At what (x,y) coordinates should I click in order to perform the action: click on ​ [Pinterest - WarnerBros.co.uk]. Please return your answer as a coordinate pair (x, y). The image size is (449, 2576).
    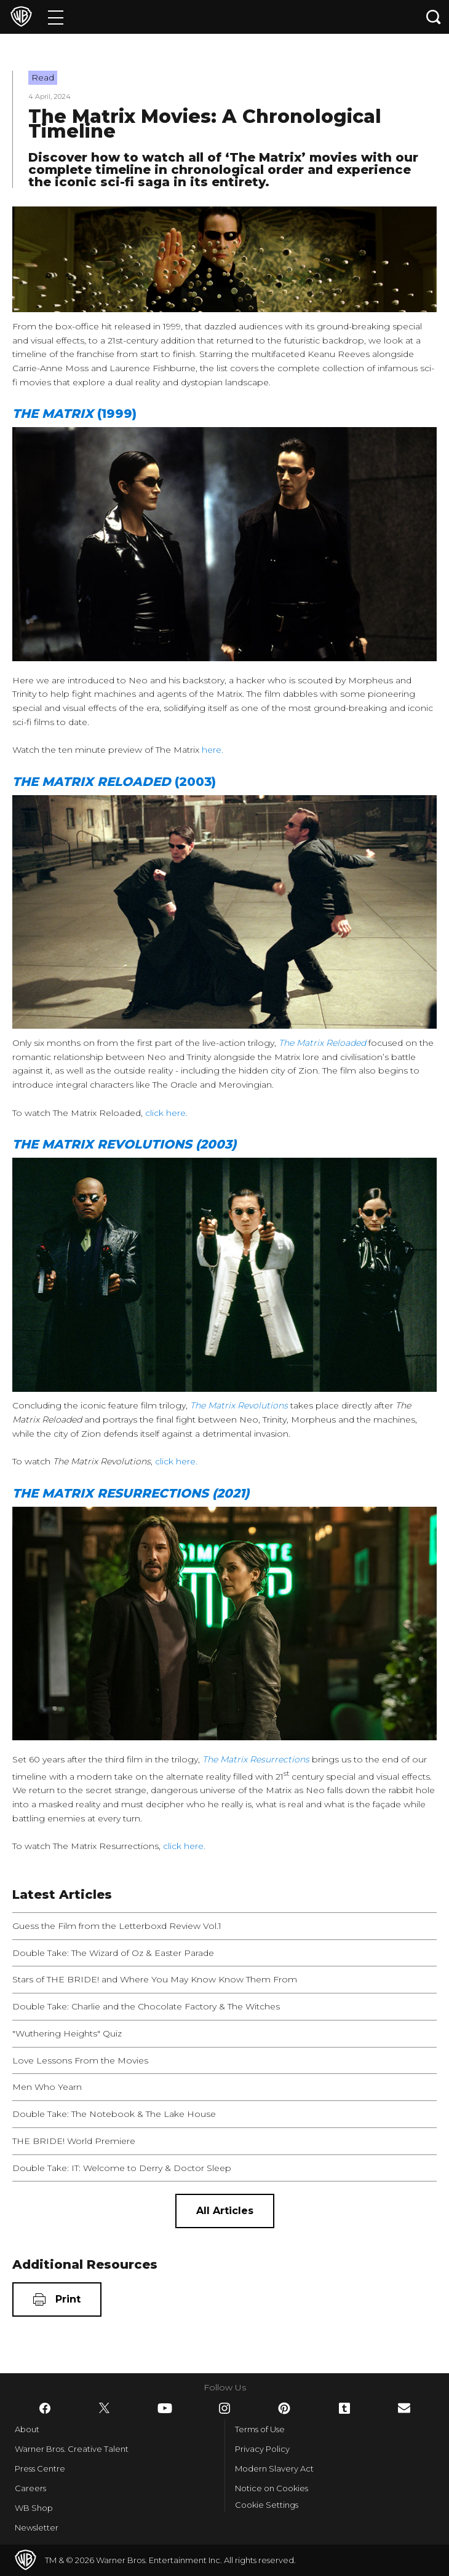
    Looking at the image, I should click on (284, 2408).